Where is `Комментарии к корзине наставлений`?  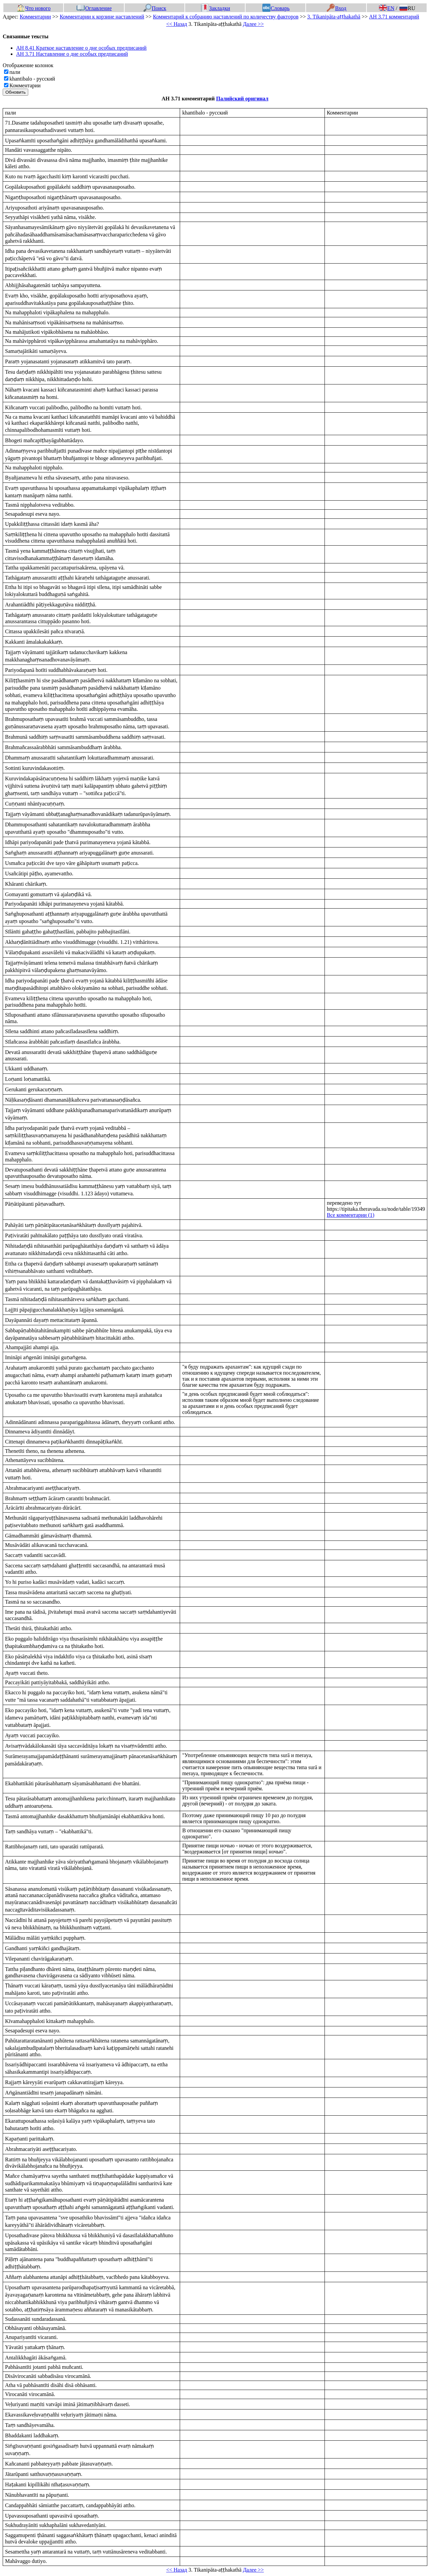 Комментарии к корзине наставлений is located at coordinates (102, 16).